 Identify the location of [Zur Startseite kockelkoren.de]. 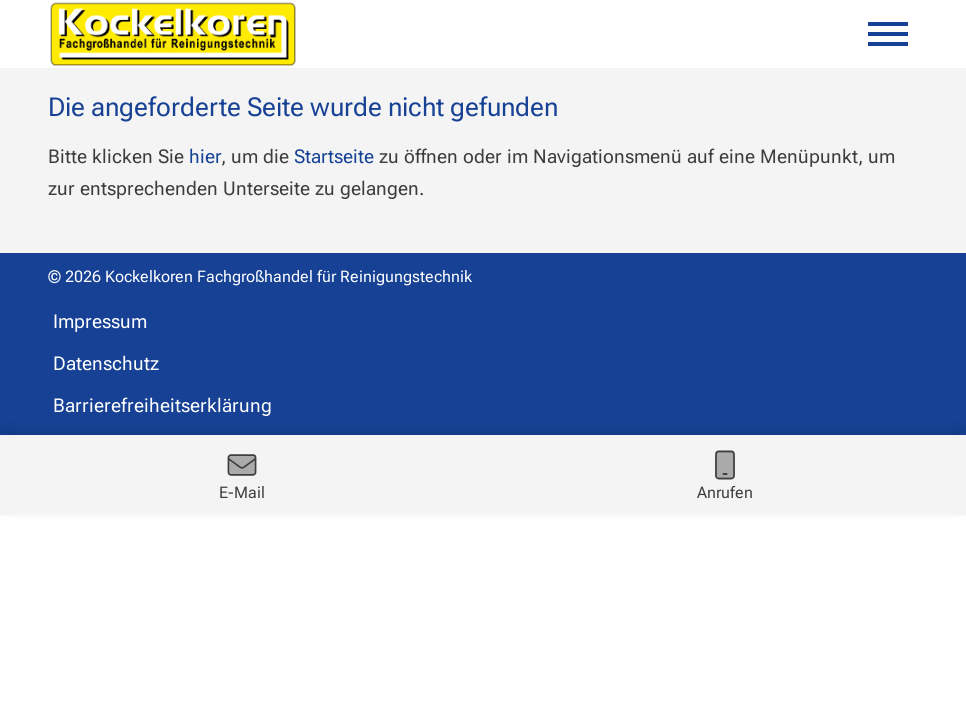
(173, 34).